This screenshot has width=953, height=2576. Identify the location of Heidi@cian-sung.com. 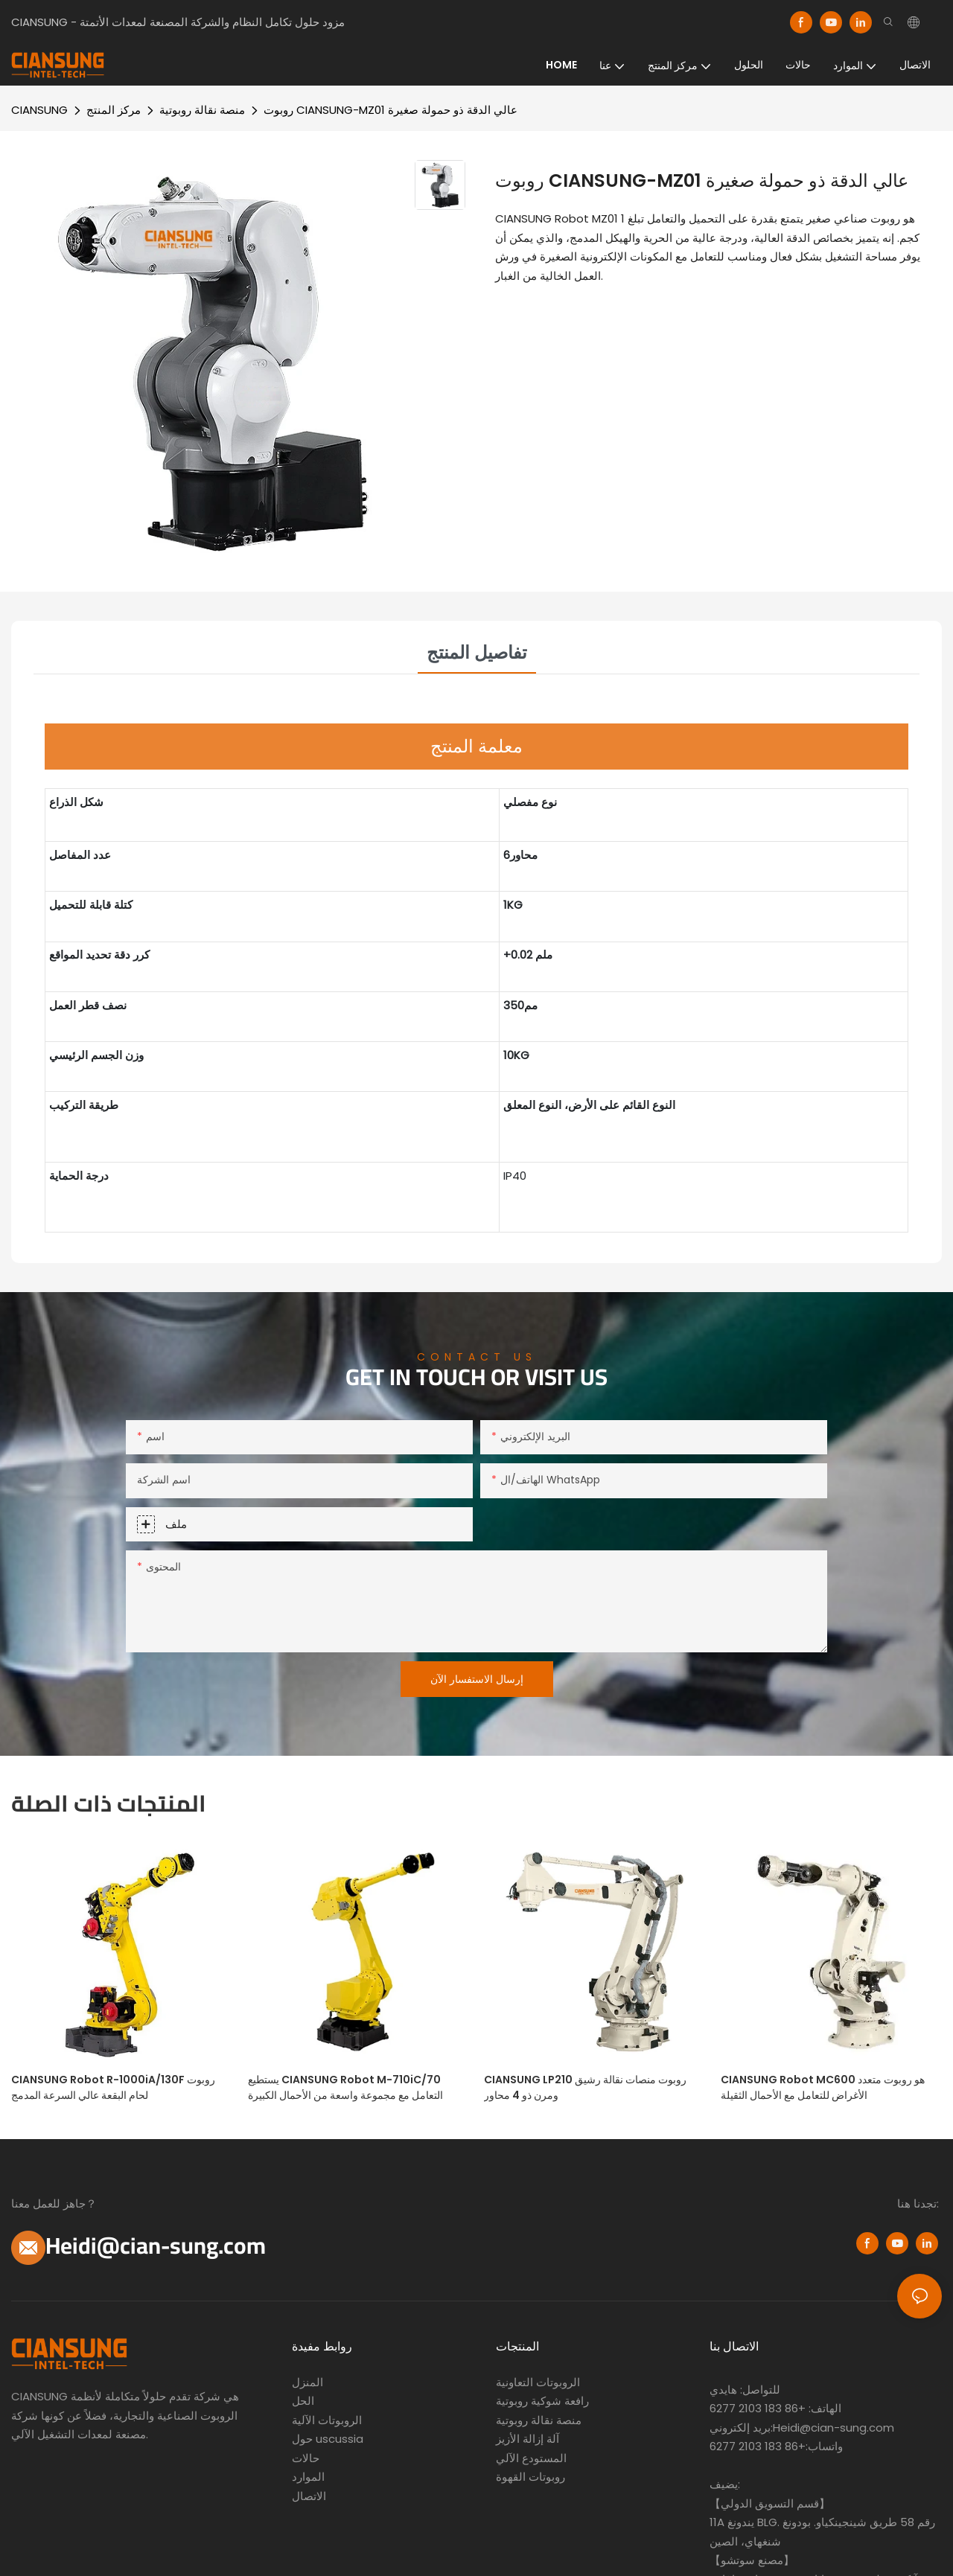
(155, 2245).